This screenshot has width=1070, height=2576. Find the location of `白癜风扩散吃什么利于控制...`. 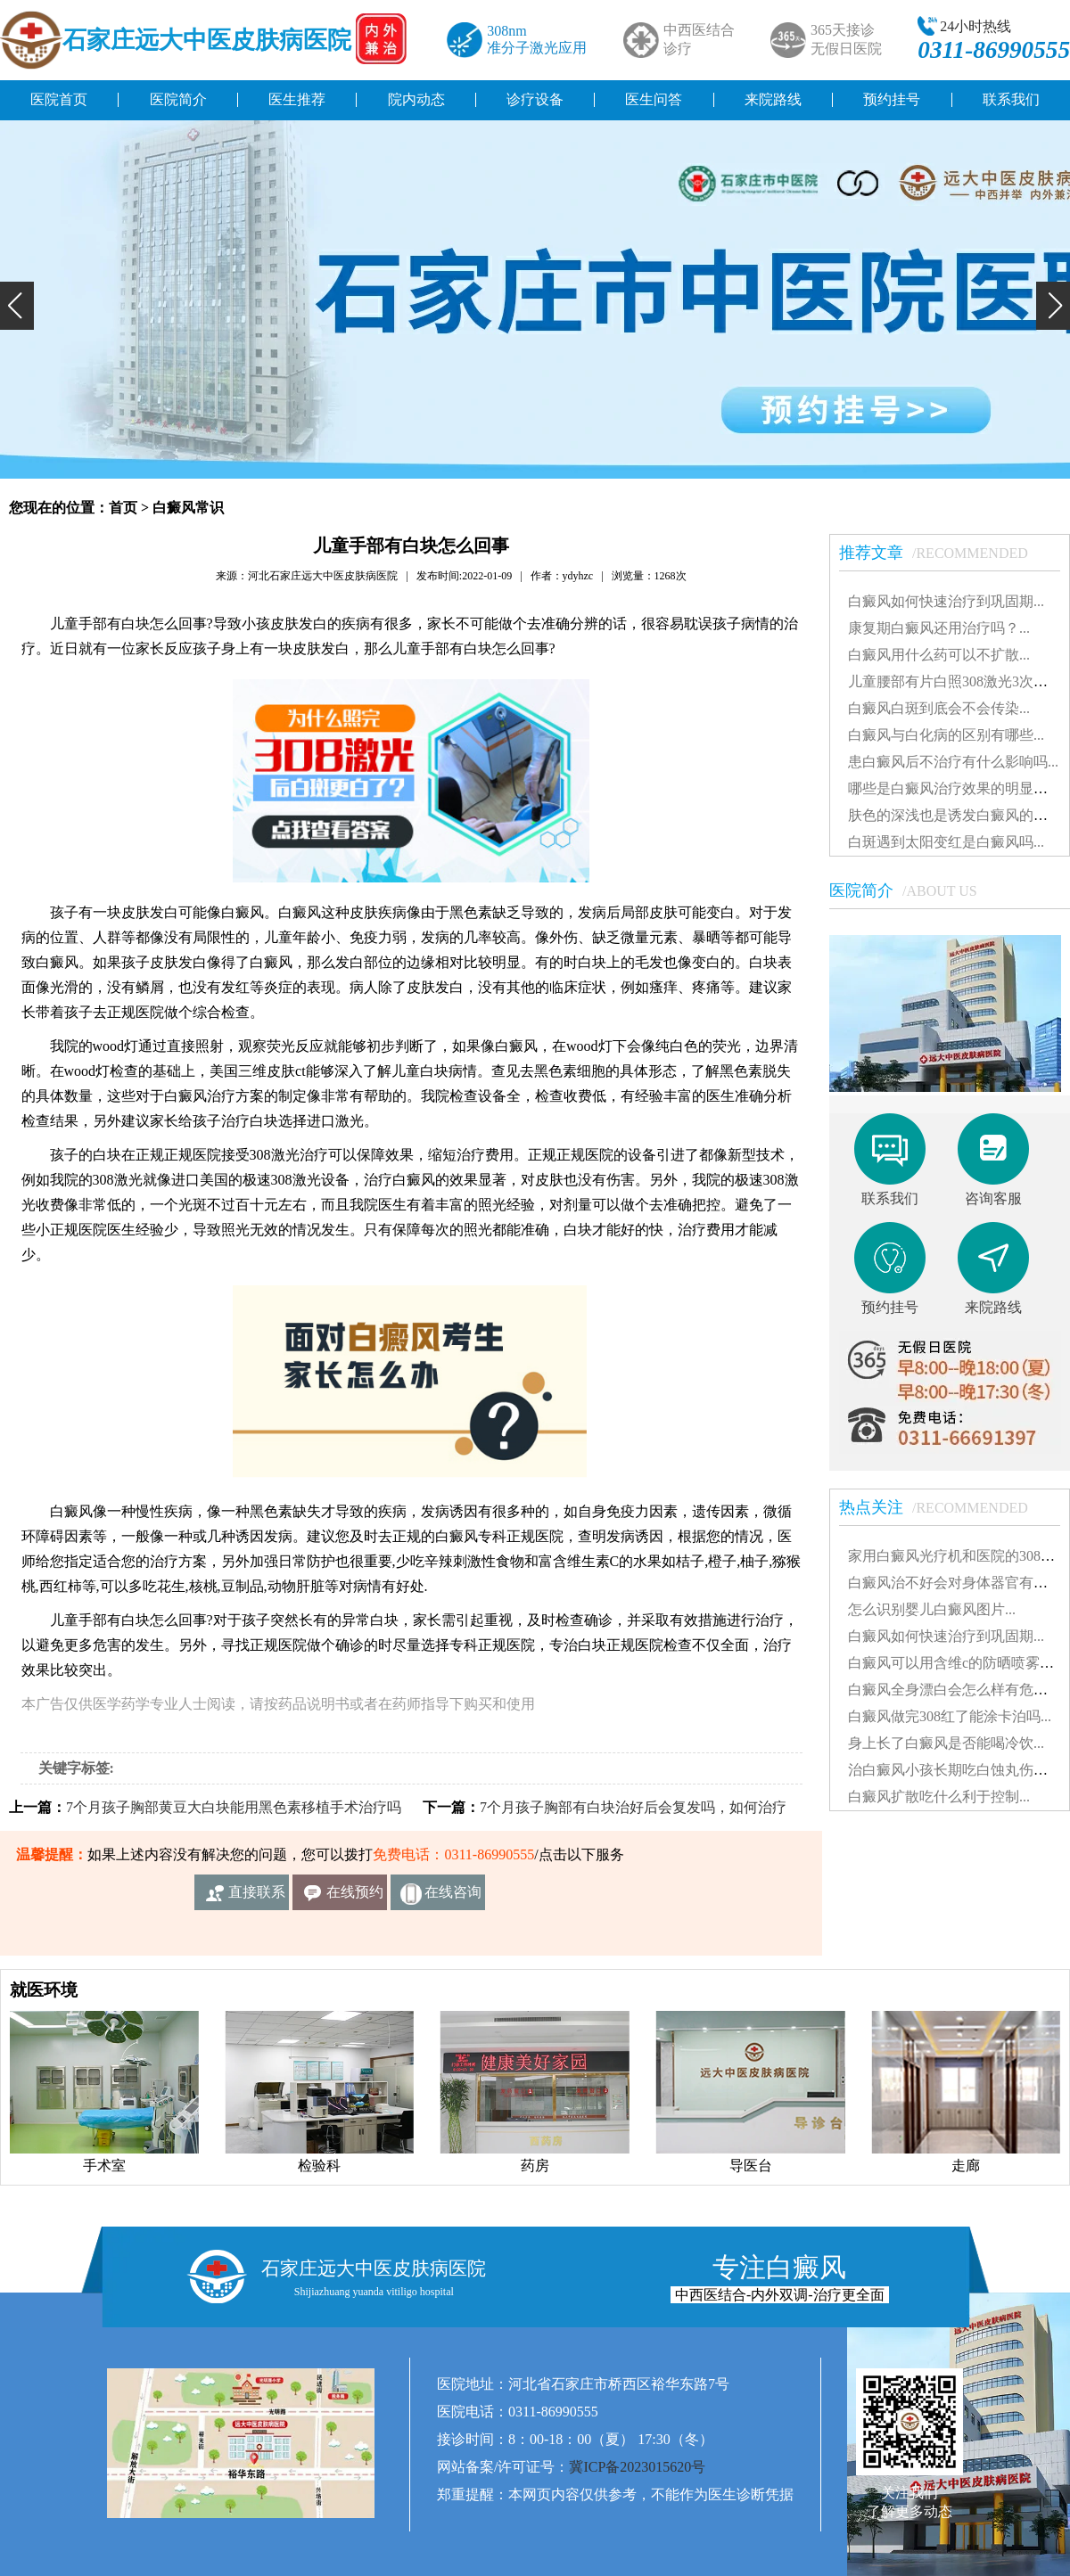

白癜风扩散吃什么利于控制... is located at coordinates (939, 1796).